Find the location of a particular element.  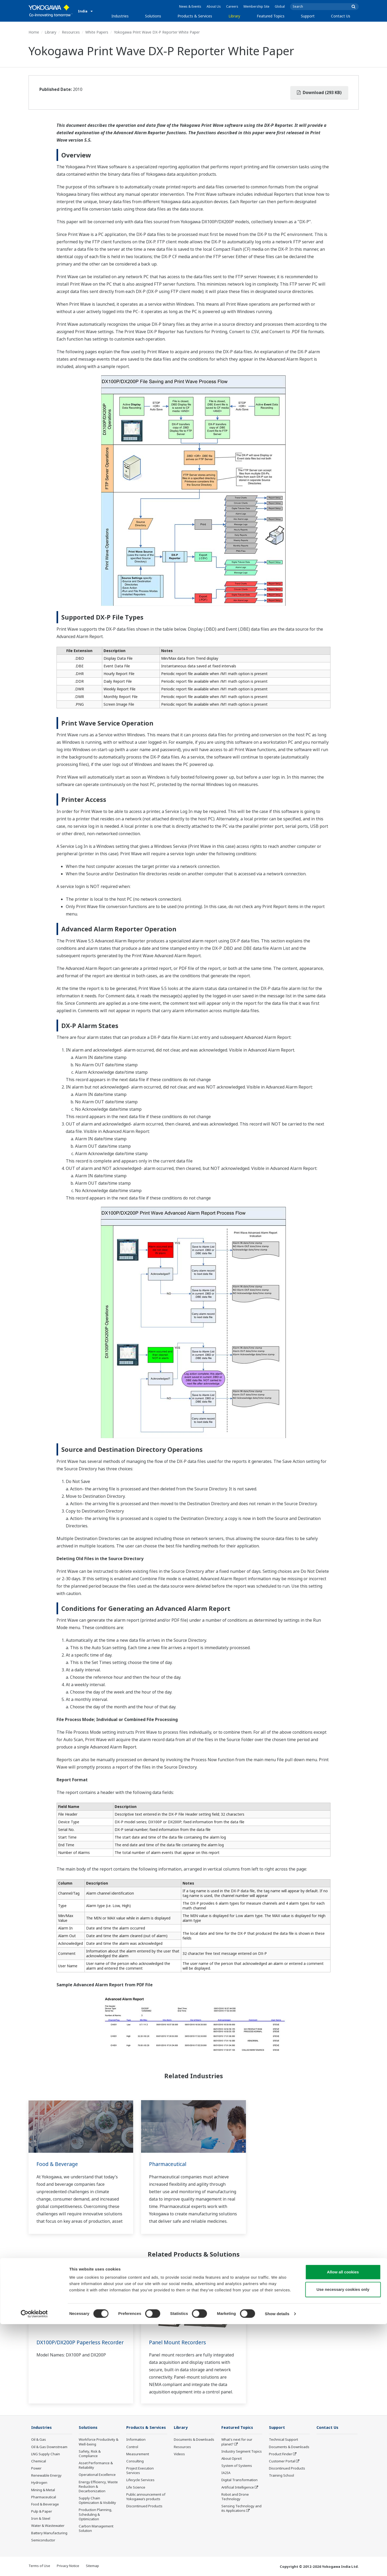

Workforce Productivity & Well-being is located at coordinates (98, 2442).